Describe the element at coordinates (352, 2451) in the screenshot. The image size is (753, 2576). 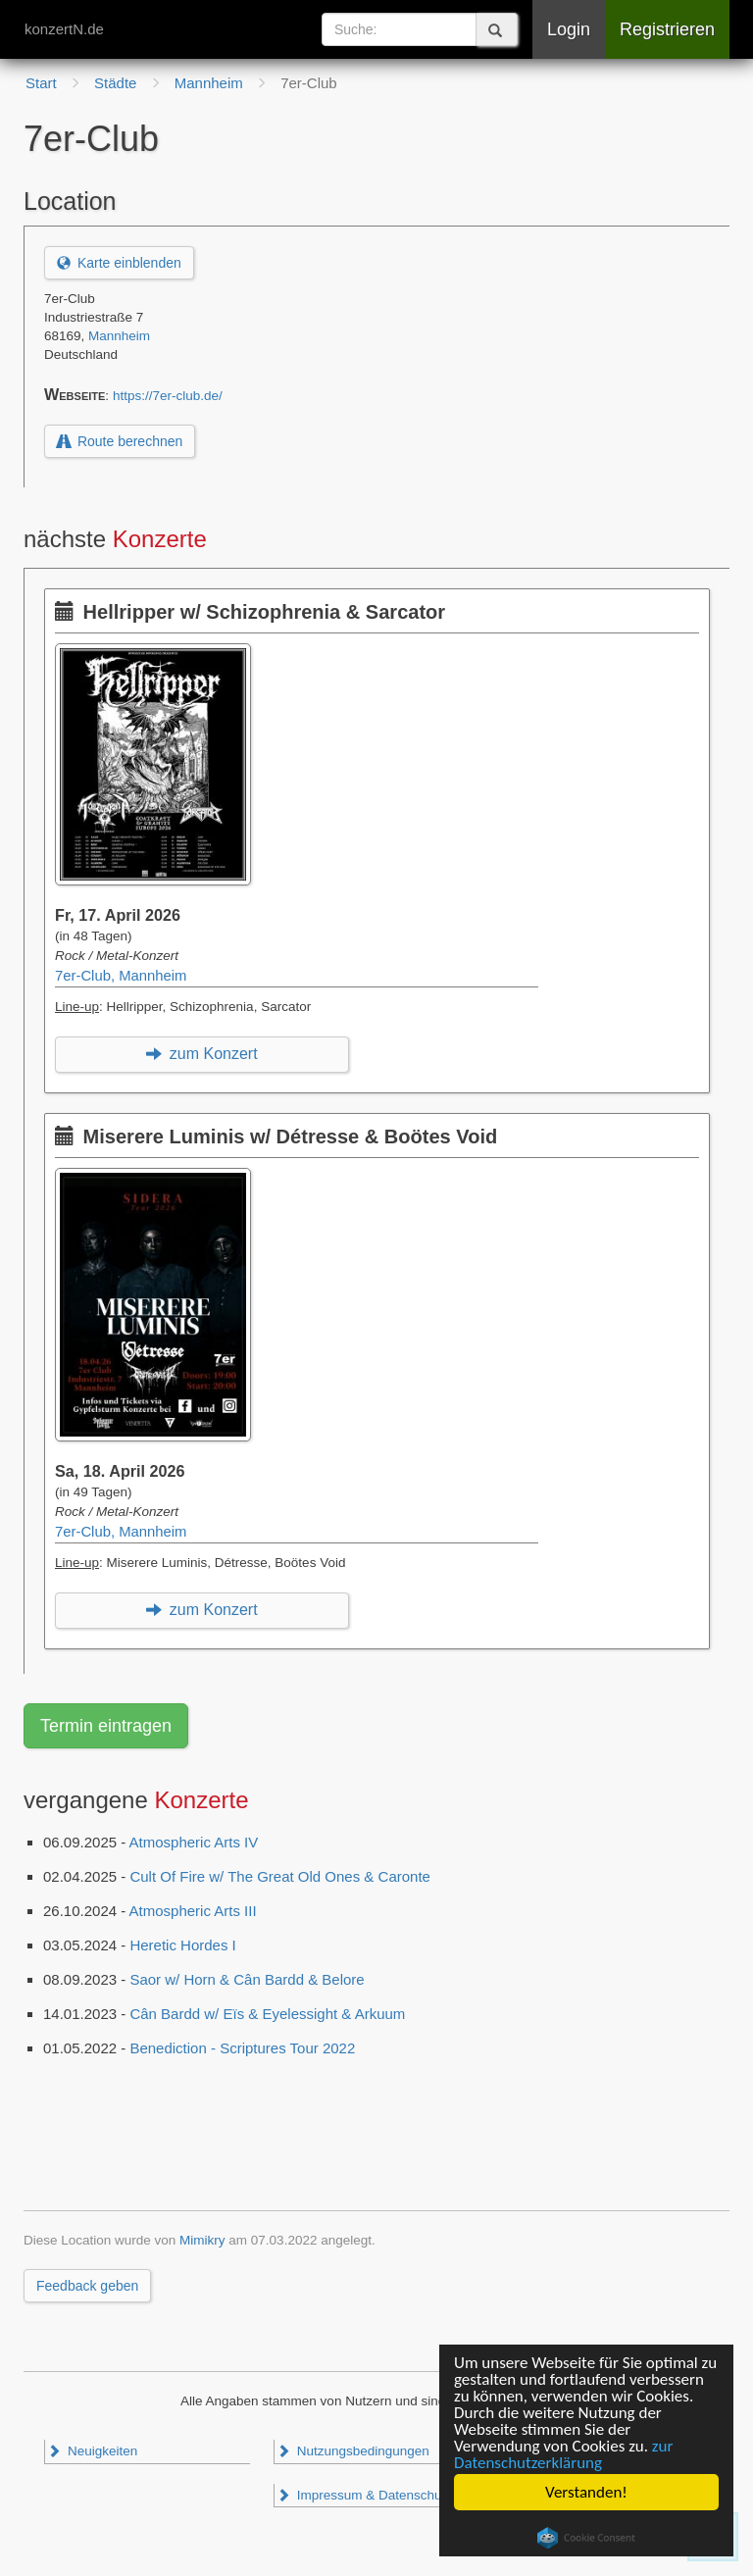
I see `Nutzungsbedingungen` at that location.